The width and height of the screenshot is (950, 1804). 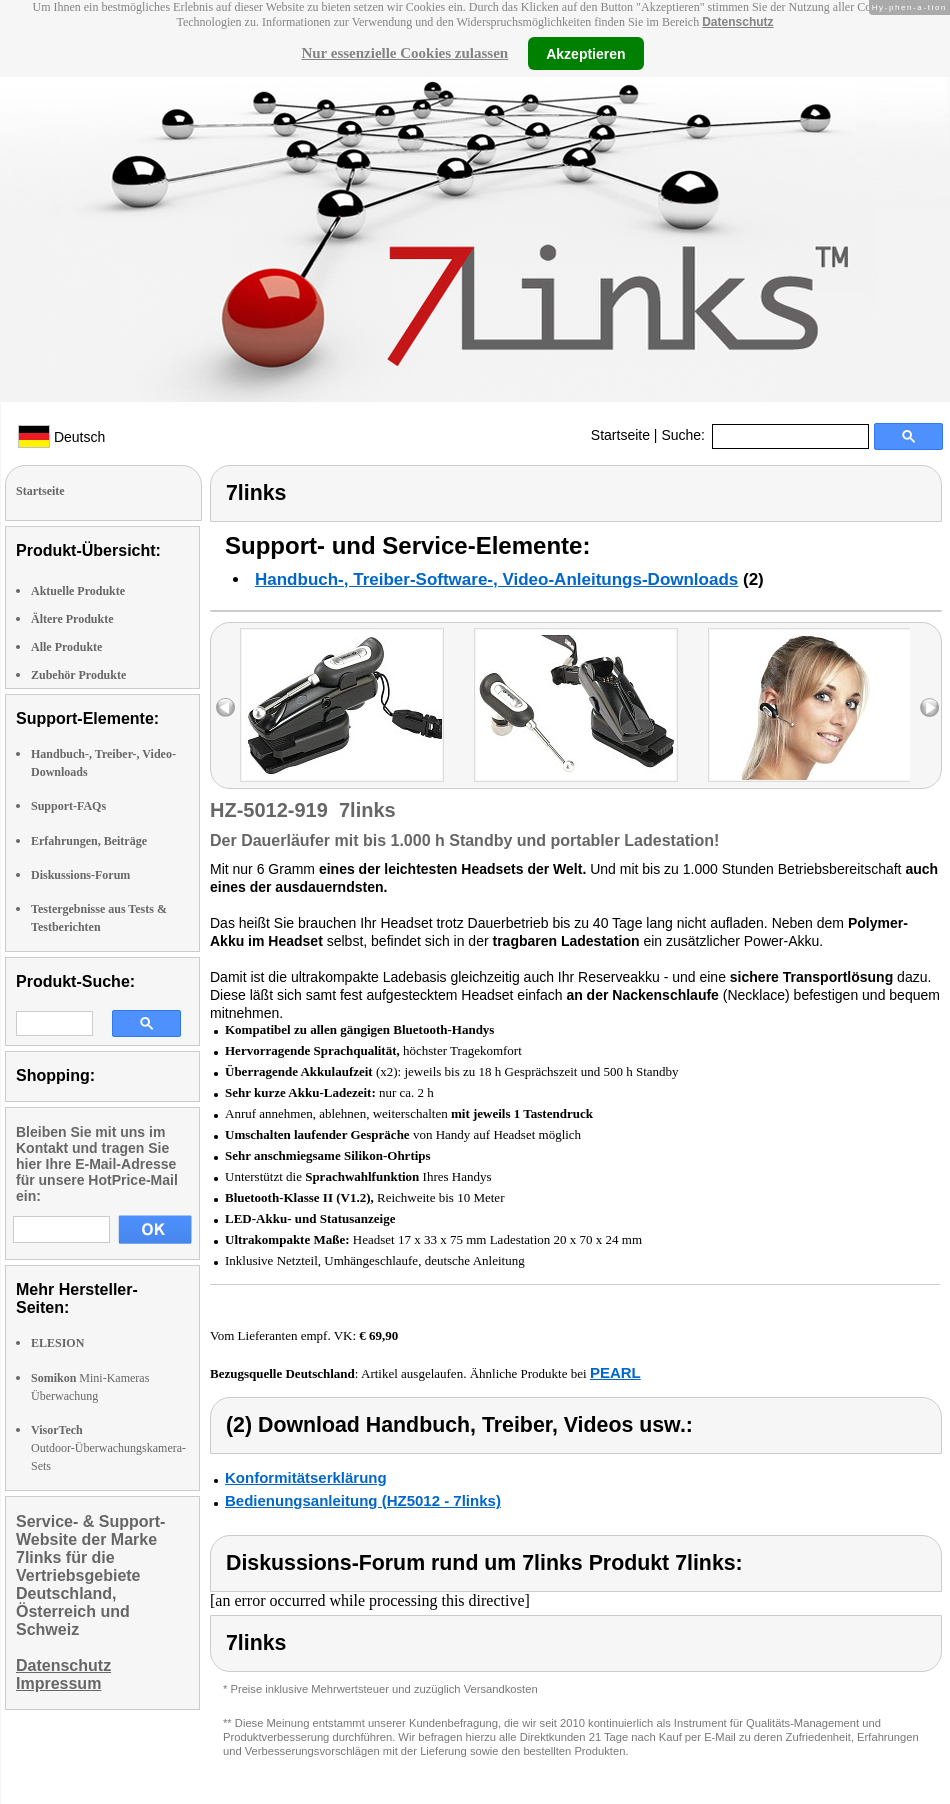 What do you see at coordinates (929, 707) in the screenshot?
I see `right` at bounding box center [929, 707].